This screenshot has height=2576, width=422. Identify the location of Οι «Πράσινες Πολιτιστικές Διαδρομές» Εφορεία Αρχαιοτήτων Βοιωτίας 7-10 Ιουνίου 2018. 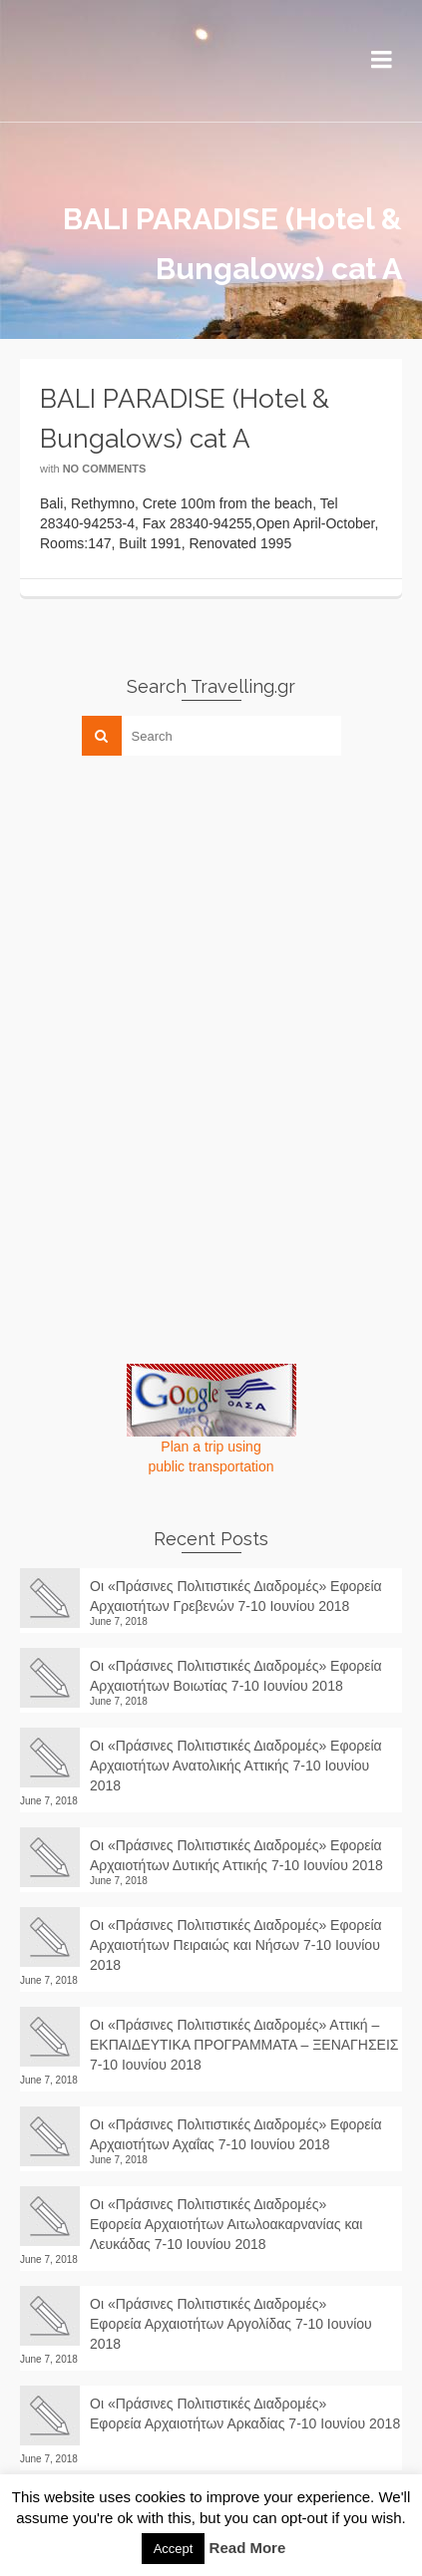
(236, 1676).